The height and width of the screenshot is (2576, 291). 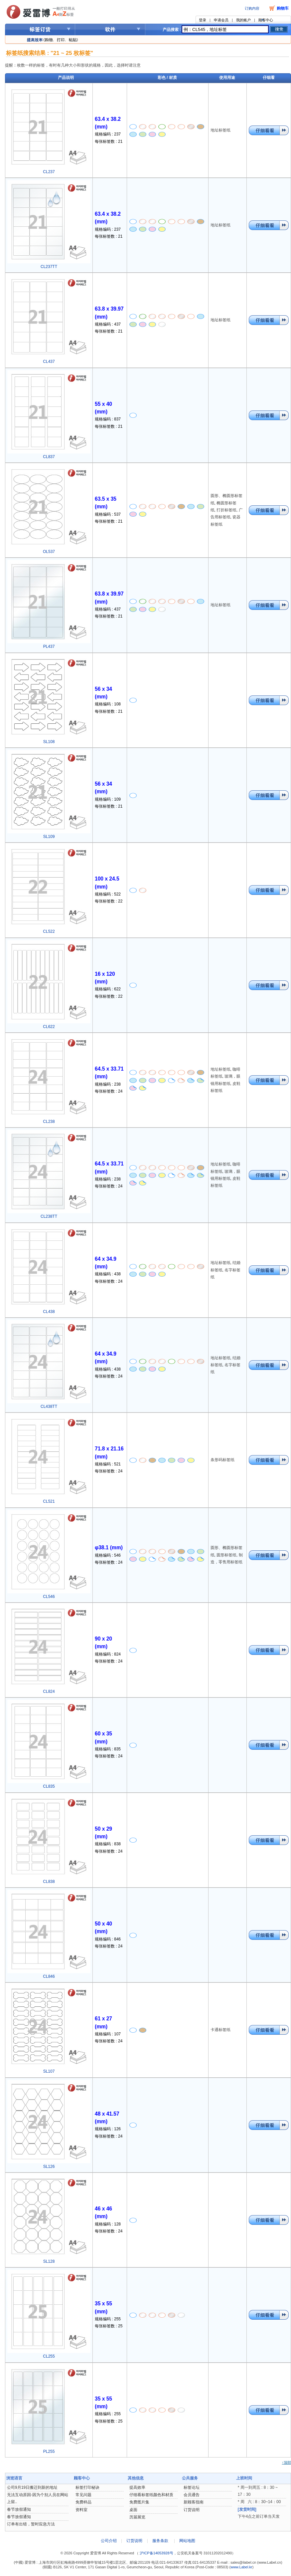 What do you see at coordinates (137, 2517) in the screenshot?
I see `历届展览` at bounding box center [137, 2517].